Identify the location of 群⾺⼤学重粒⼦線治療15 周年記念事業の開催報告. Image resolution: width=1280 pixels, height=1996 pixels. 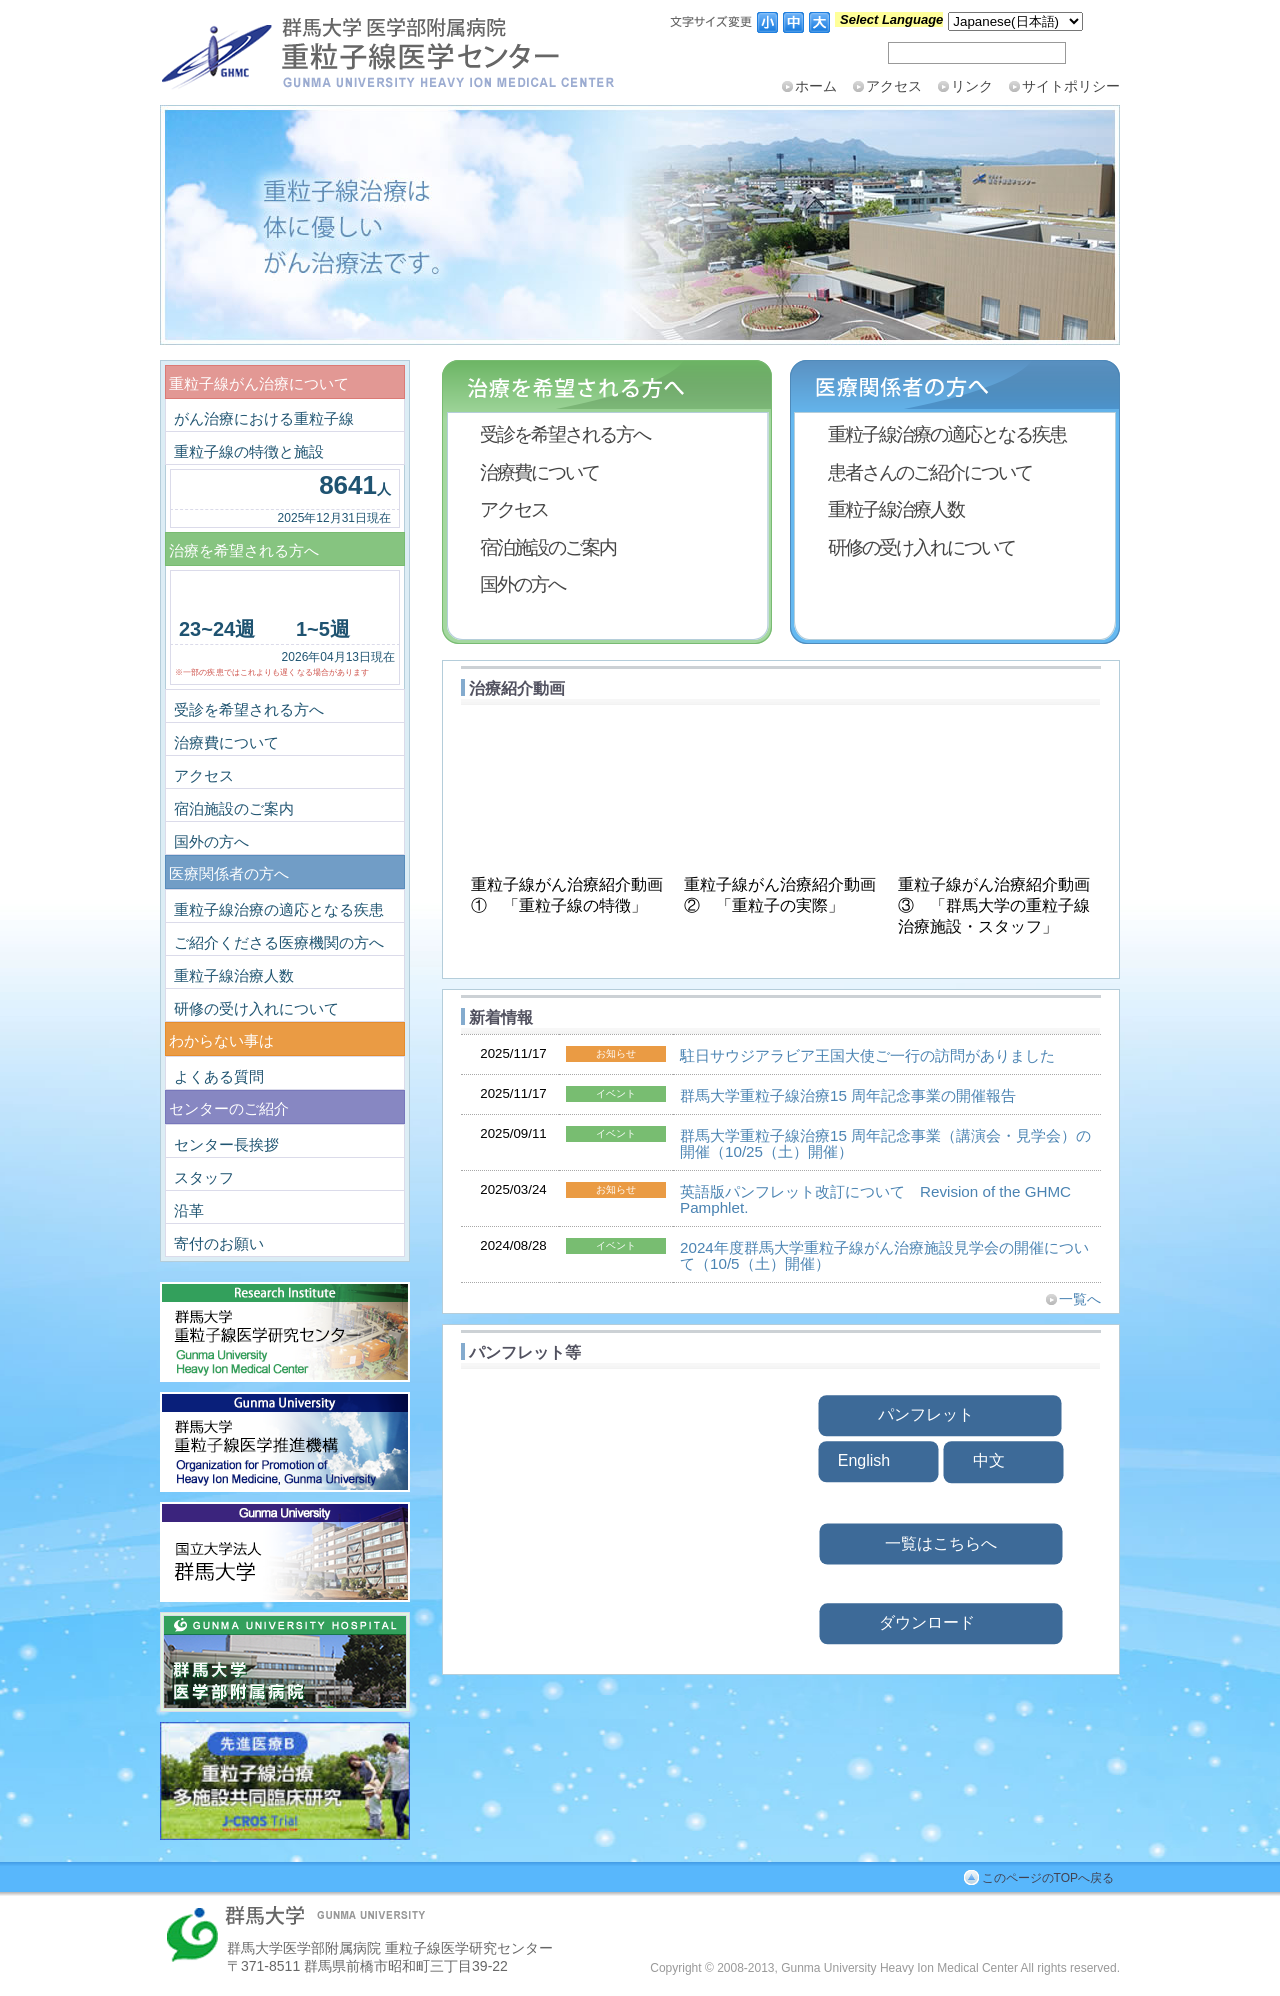
(848, 1095).